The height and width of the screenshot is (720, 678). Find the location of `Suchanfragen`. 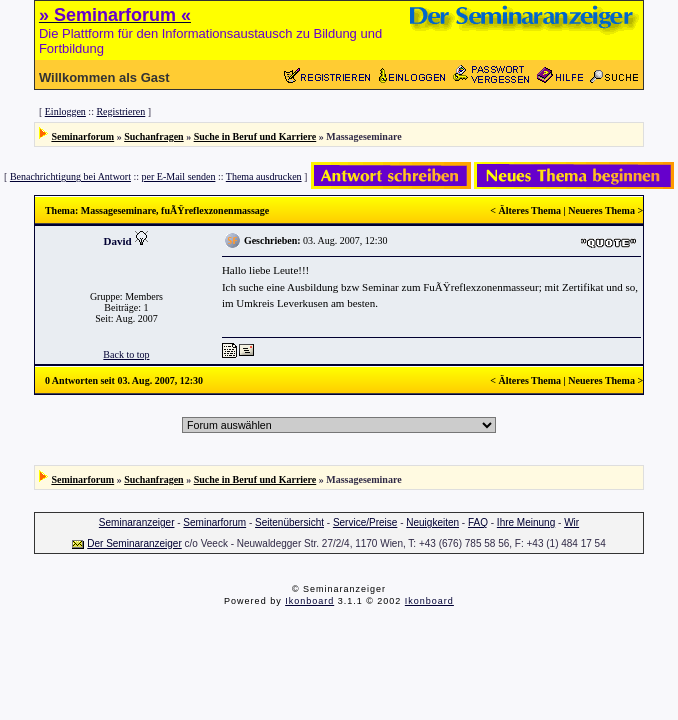

Suchanfragen is located at coordinates (153, 136).